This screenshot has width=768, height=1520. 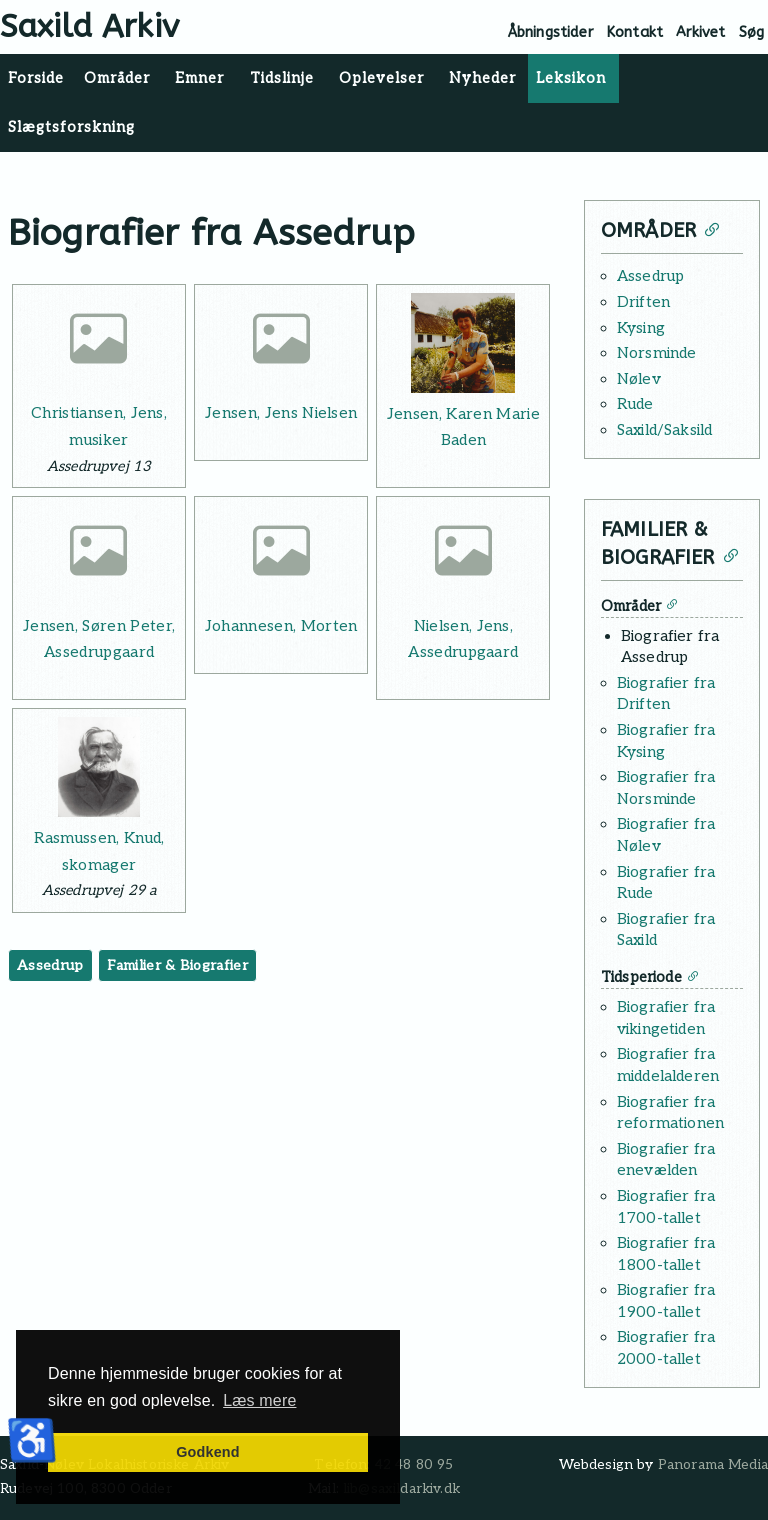 What do you see at coordinates (281, 626) in the screenshot?
I see `Johannesen, Morten [Læs mere: Johannesen, Morten]` at bounding box center [281, 626].